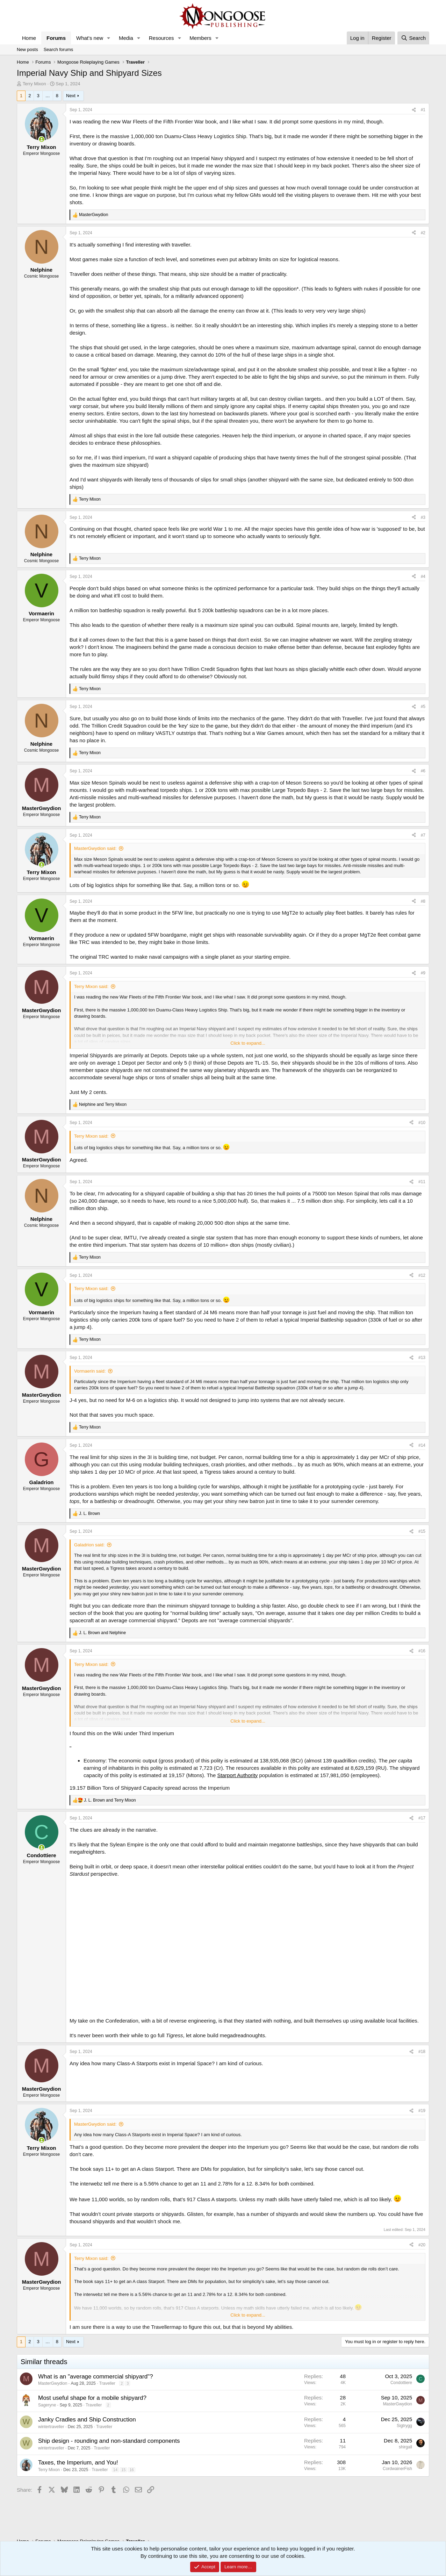 The image size is (446, 2576). What do you see at coordinates (161, 38) in the screenshot?
I see `Resources` at bounding box center [161, 38].